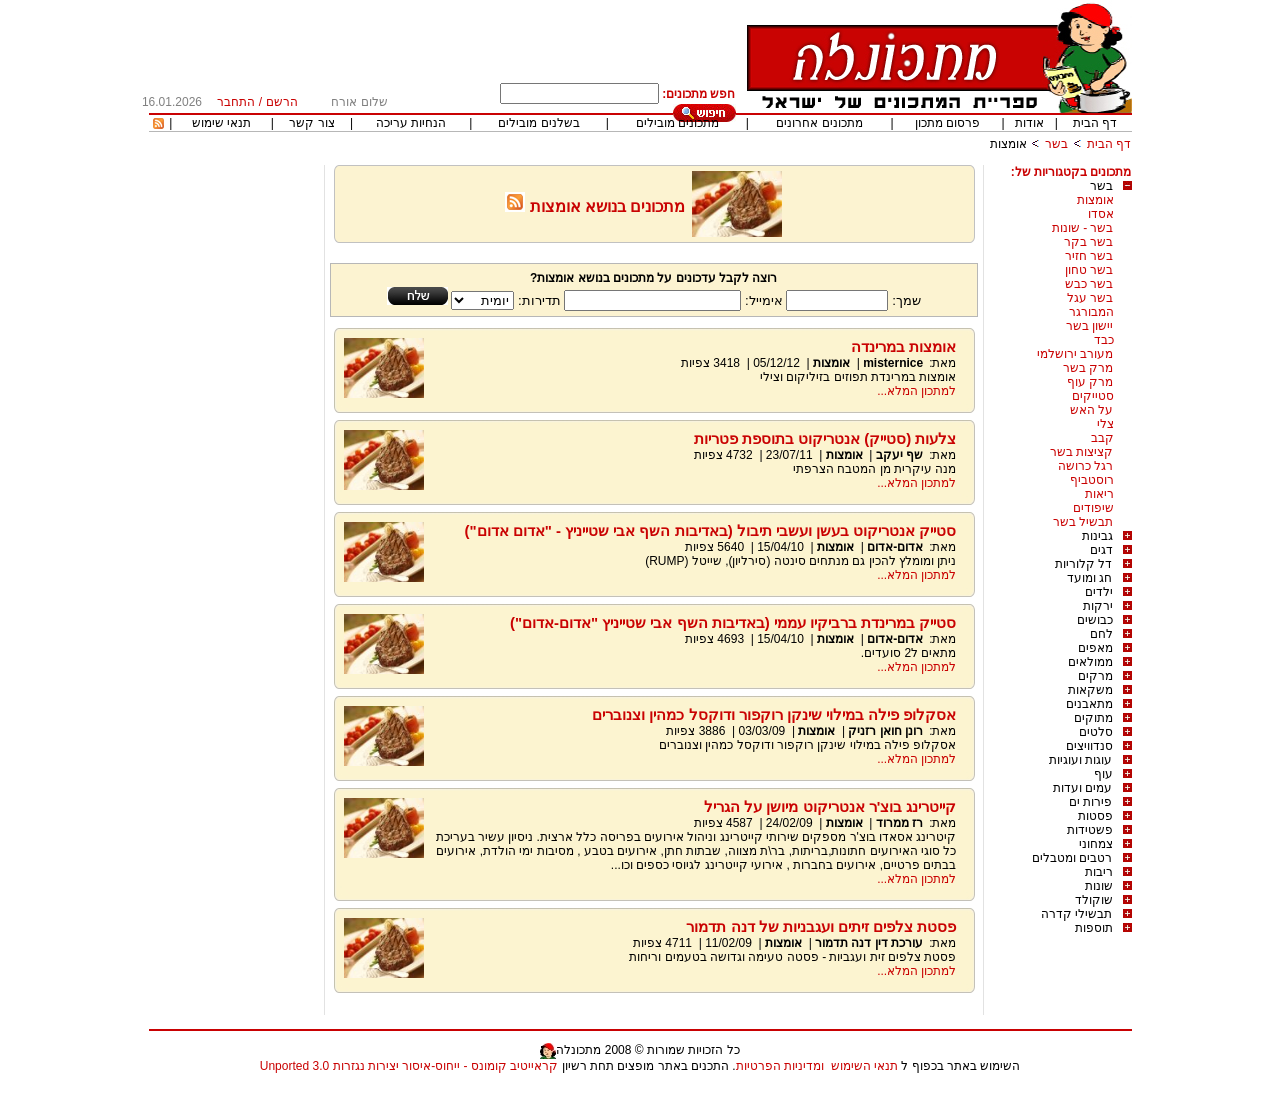  Describe the element at coordinates (1088, 368) in the screenshot. I see `מרק בשר` at that location.